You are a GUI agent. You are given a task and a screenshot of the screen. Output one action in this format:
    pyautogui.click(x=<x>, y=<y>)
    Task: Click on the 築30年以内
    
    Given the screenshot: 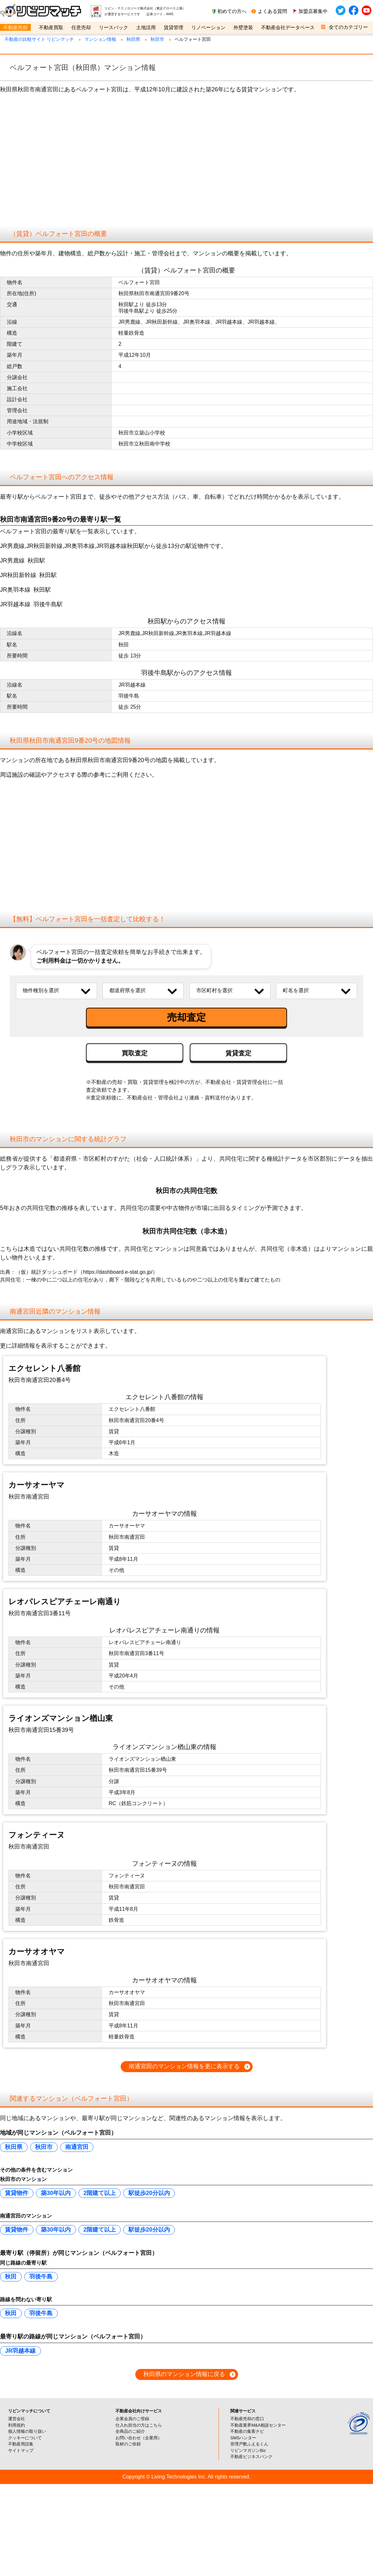 What is the action you would take?
    pyautogui.click(x=56, y=2223)
    